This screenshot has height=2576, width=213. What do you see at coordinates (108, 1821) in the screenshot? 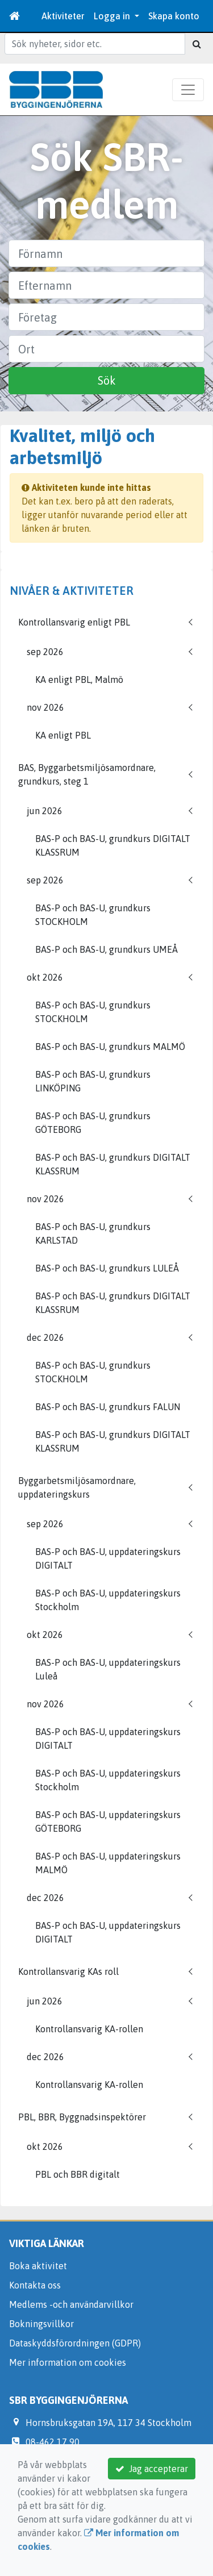
I see `BAS-P och BAS-U, uppdateringskurs GÖTEBORG` at bounding box center [108, 1821].